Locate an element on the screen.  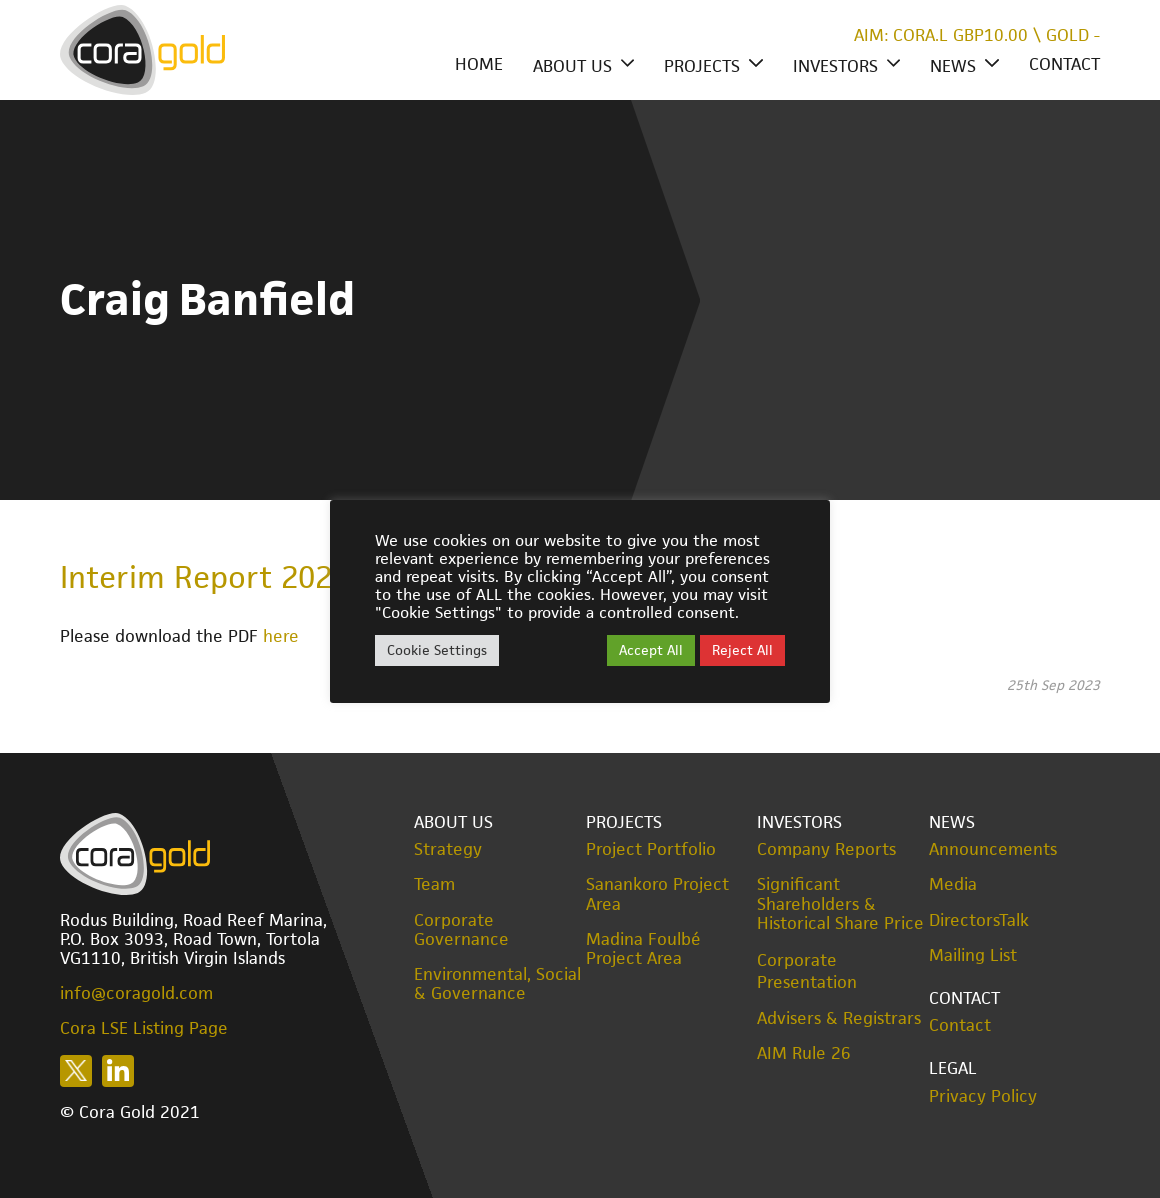
info@coragold.com is located at coordinates (136, 993).